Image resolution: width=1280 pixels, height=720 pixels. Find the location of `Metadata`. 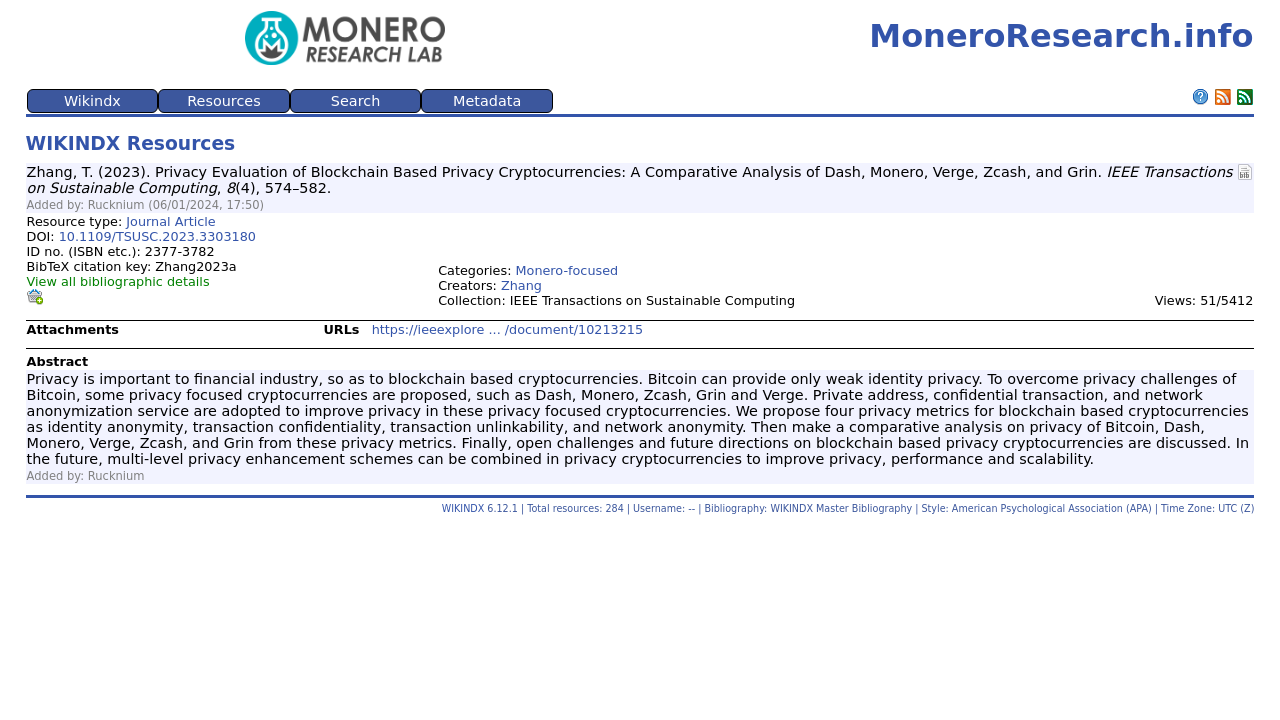

Metadata is located at coordinates (487, 101).